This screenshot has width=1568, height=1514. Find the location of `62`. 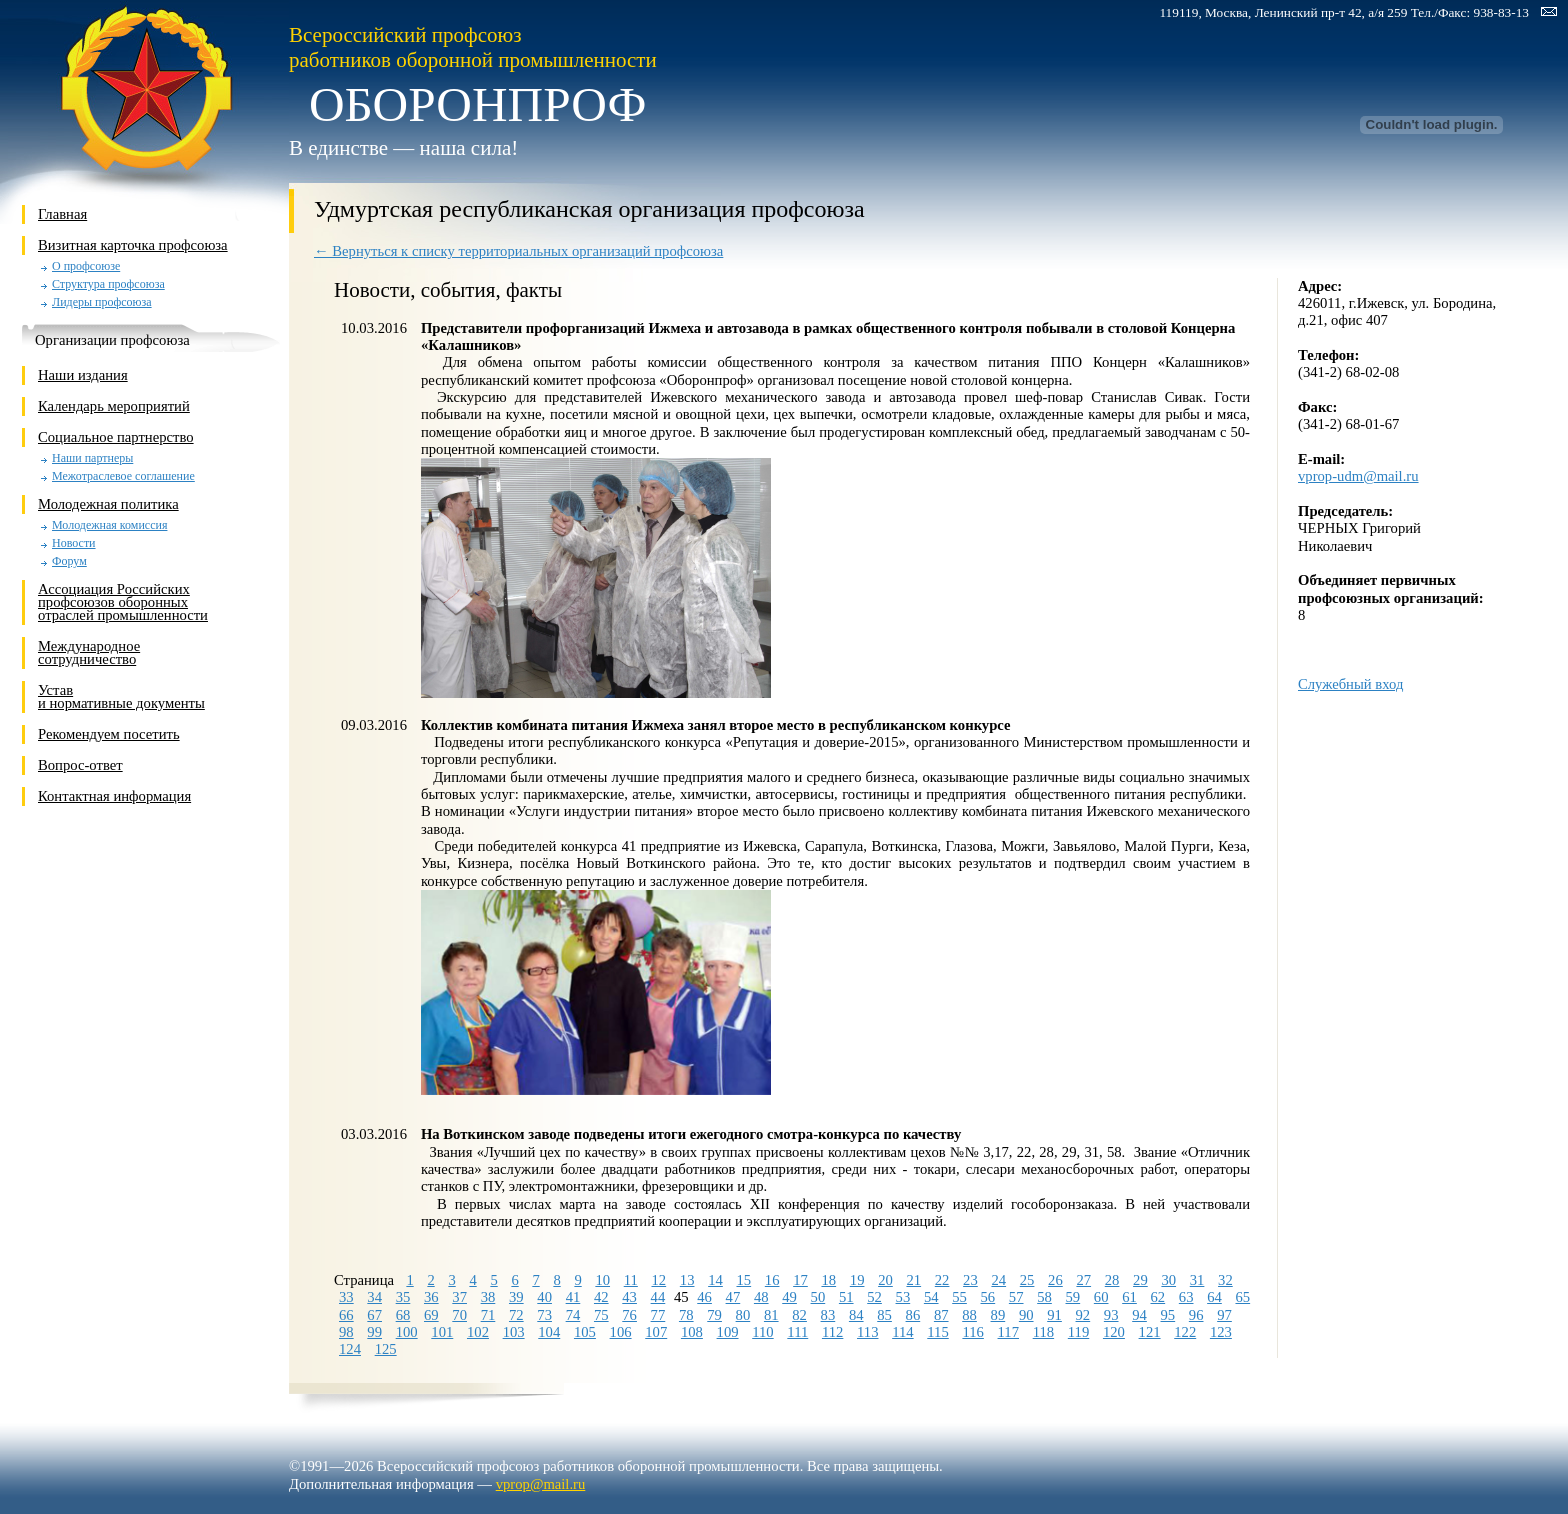

62 is located at coordinates (1158, 1297).